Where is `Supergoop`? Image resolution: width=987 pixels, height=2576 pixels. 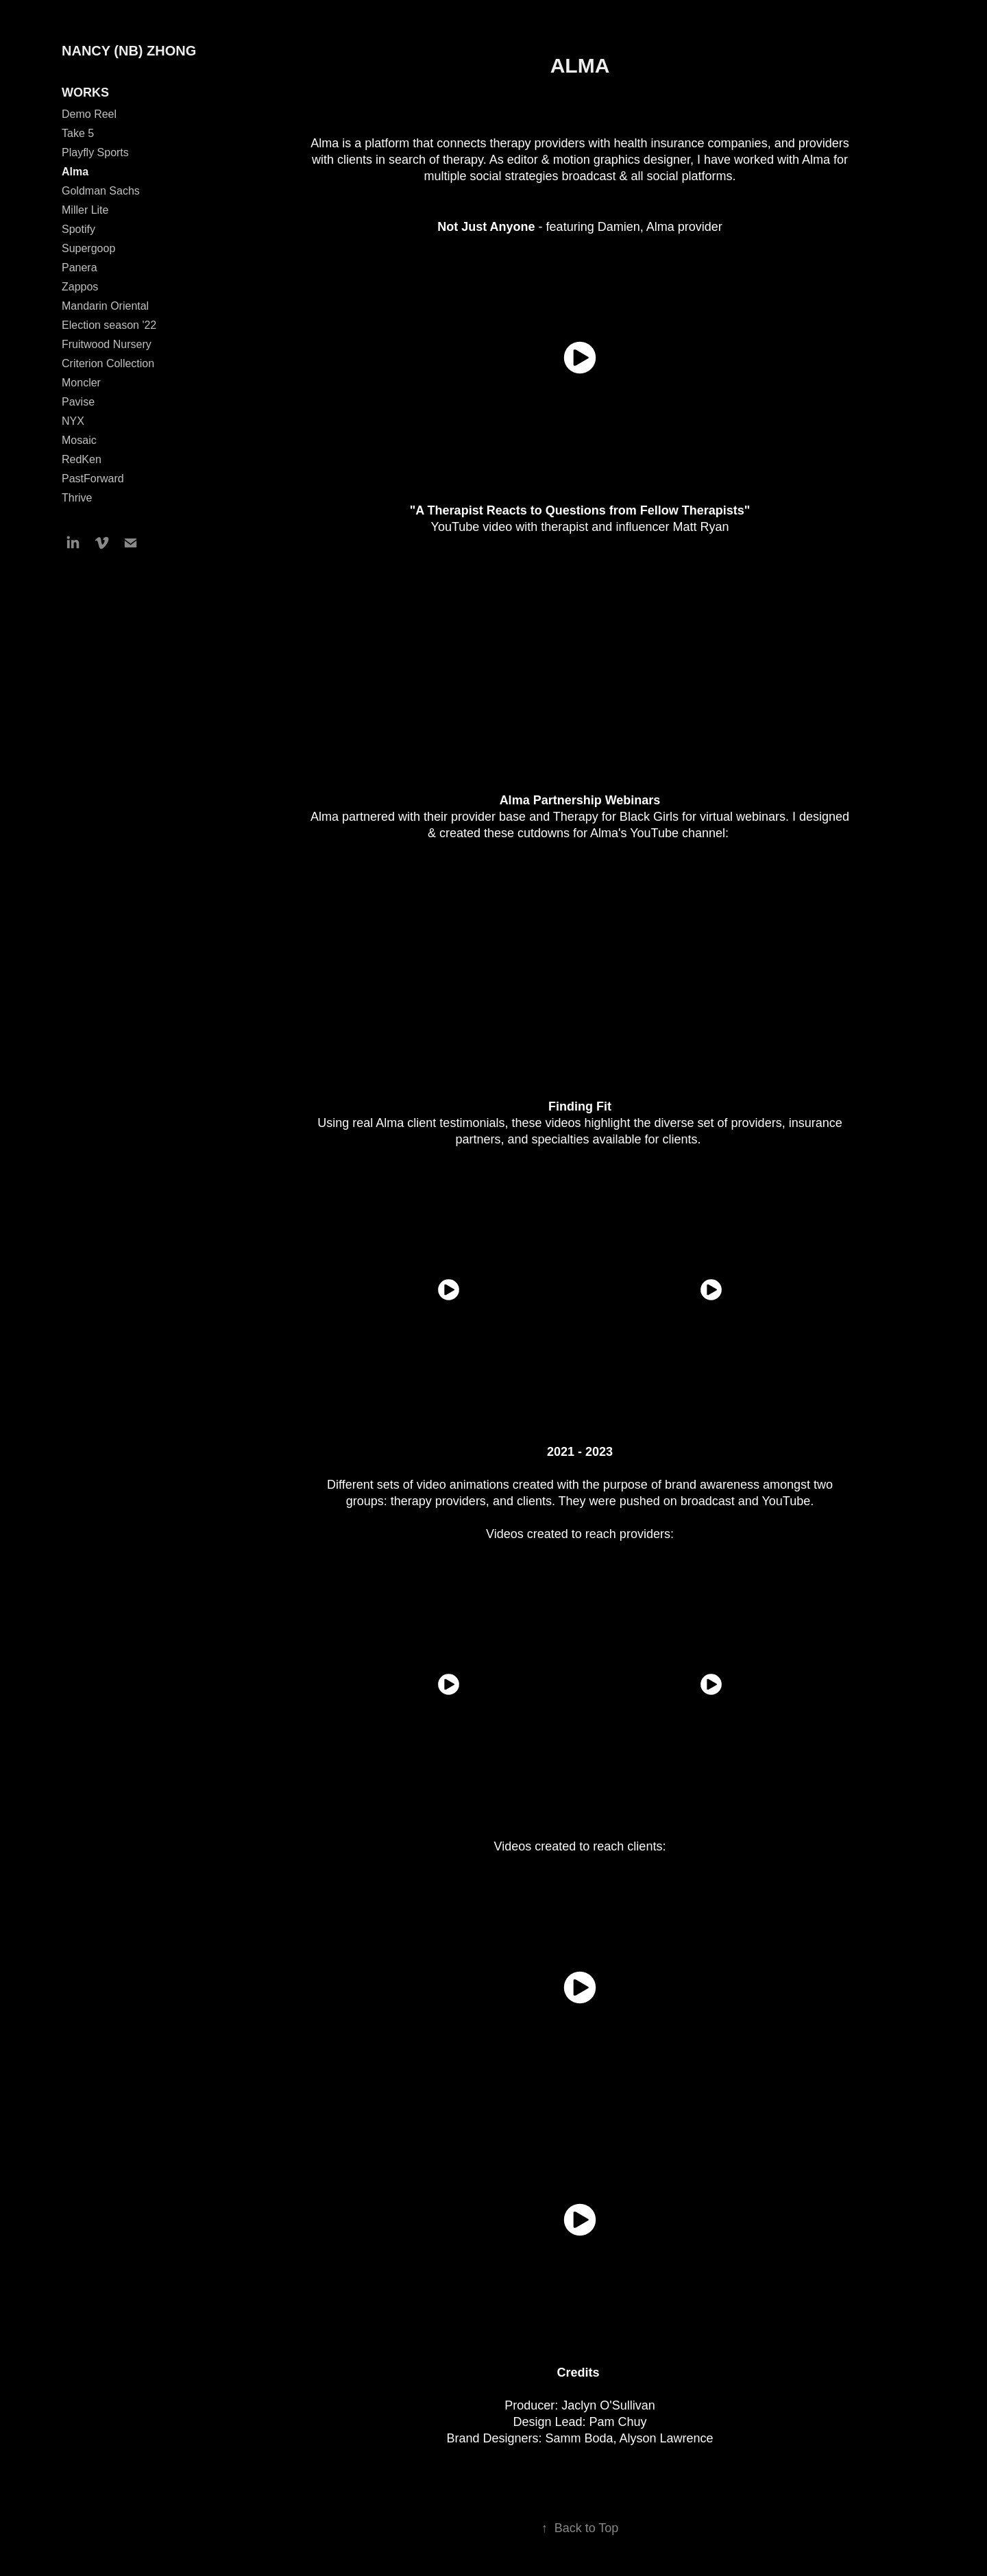 Supergoop is located at coordinates (88, 248).